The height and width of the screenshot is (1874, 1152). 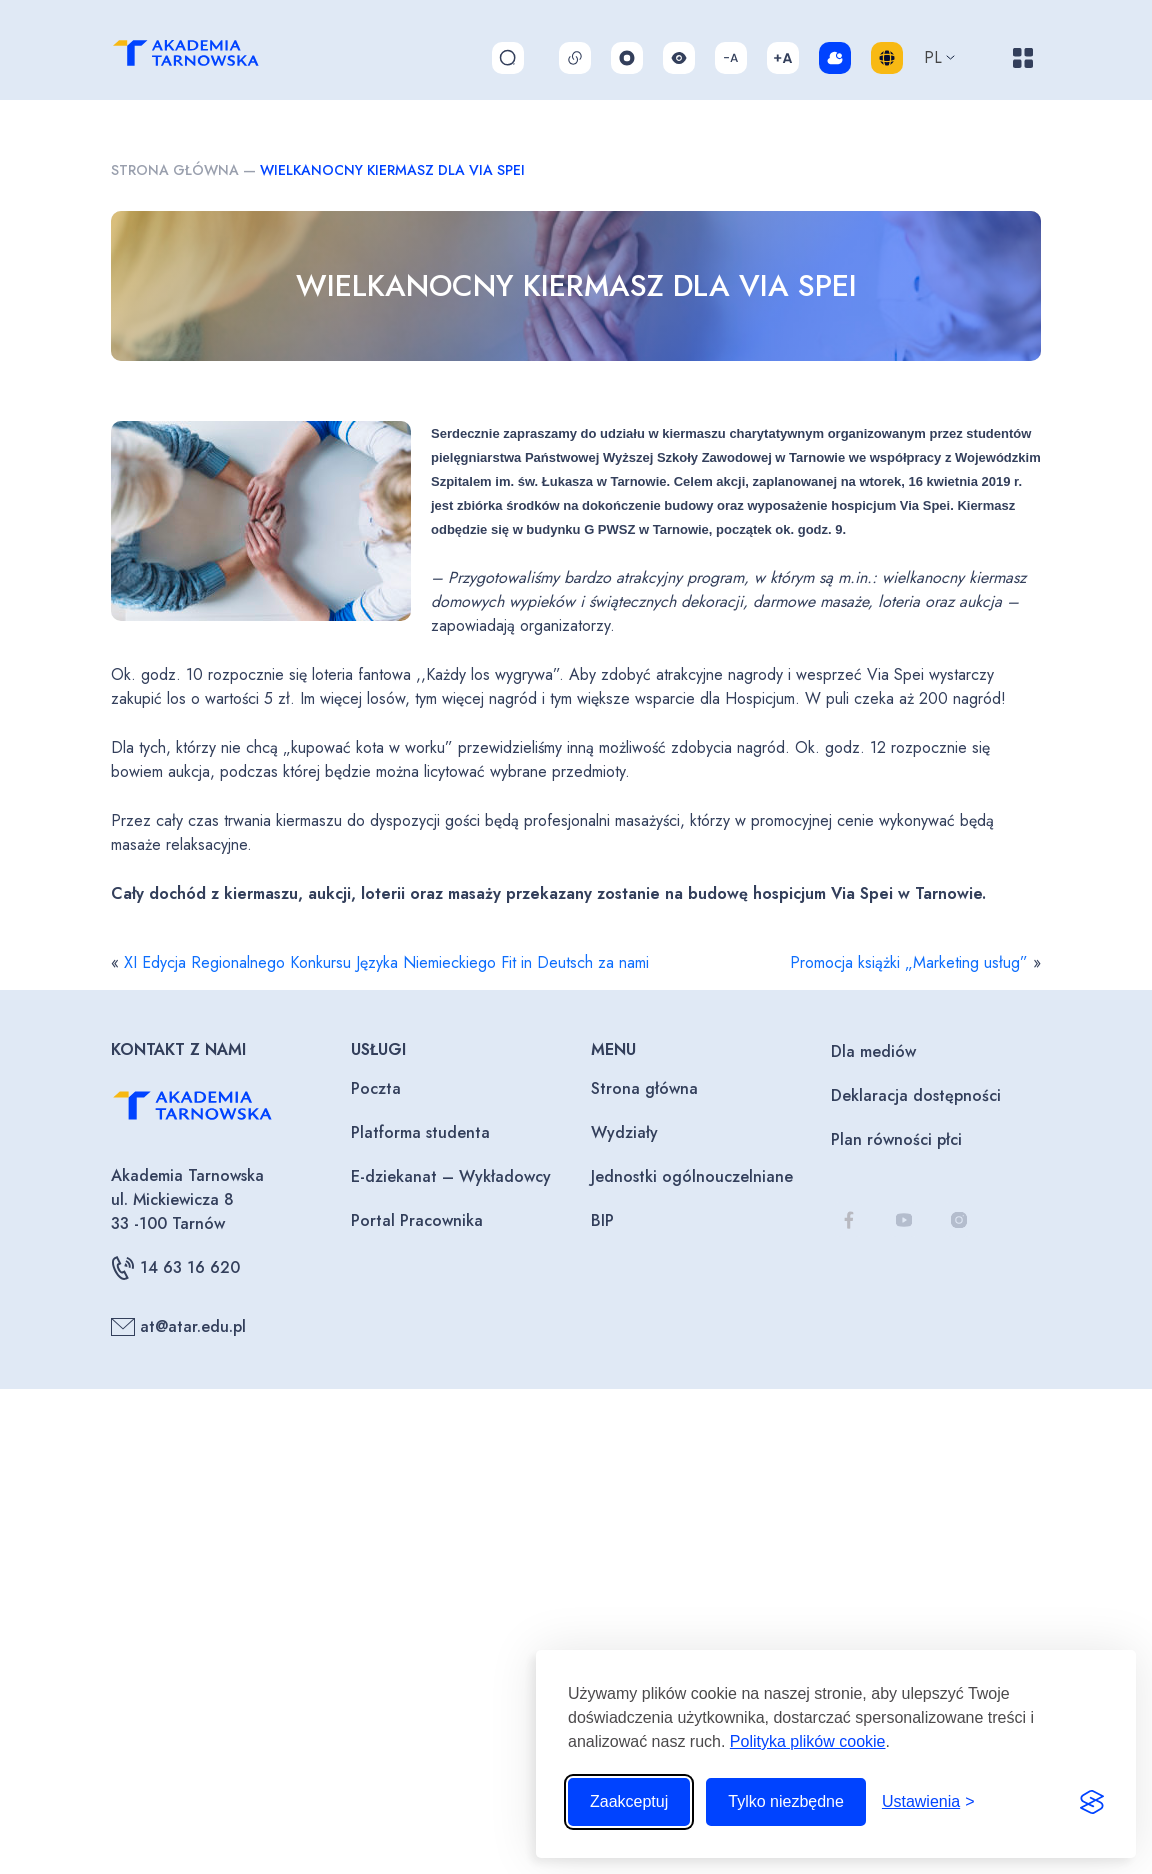 What do you see at coordinates (175, 1268) in the screenshot?
I see `14 63 16 620` at bounding box center [175, 1268].